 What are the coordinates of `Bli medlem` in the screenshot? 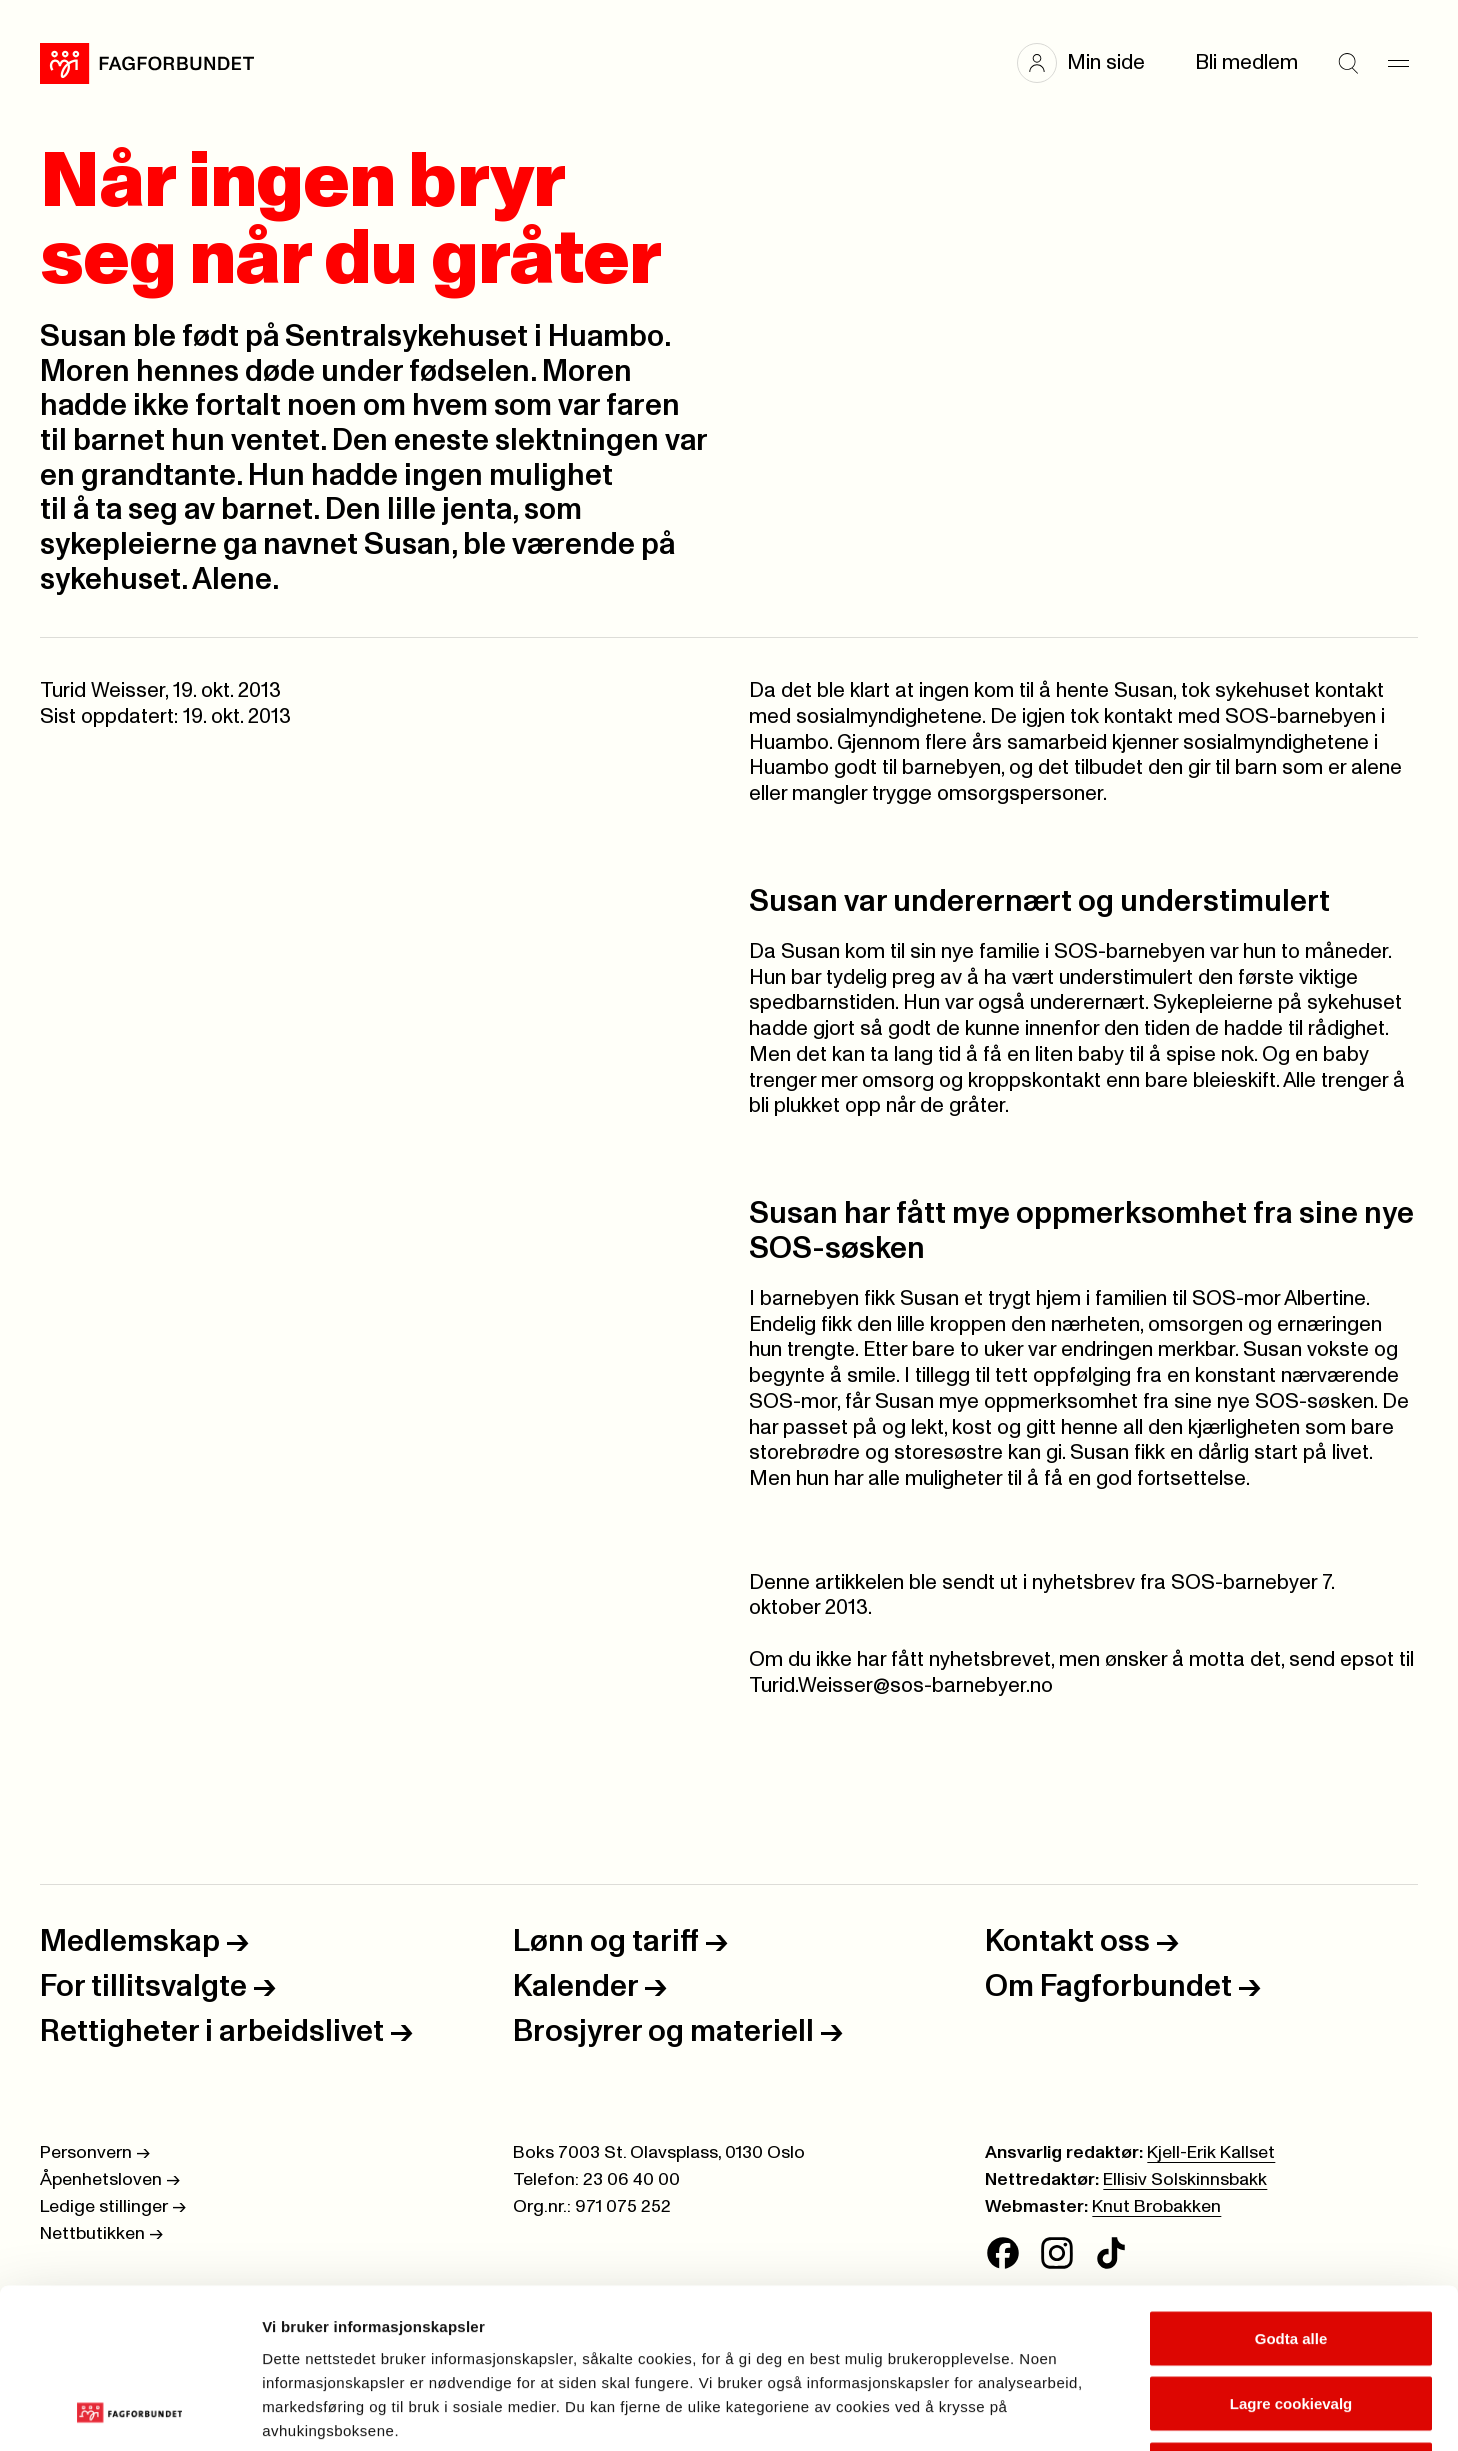 It's located at (1246, 62).